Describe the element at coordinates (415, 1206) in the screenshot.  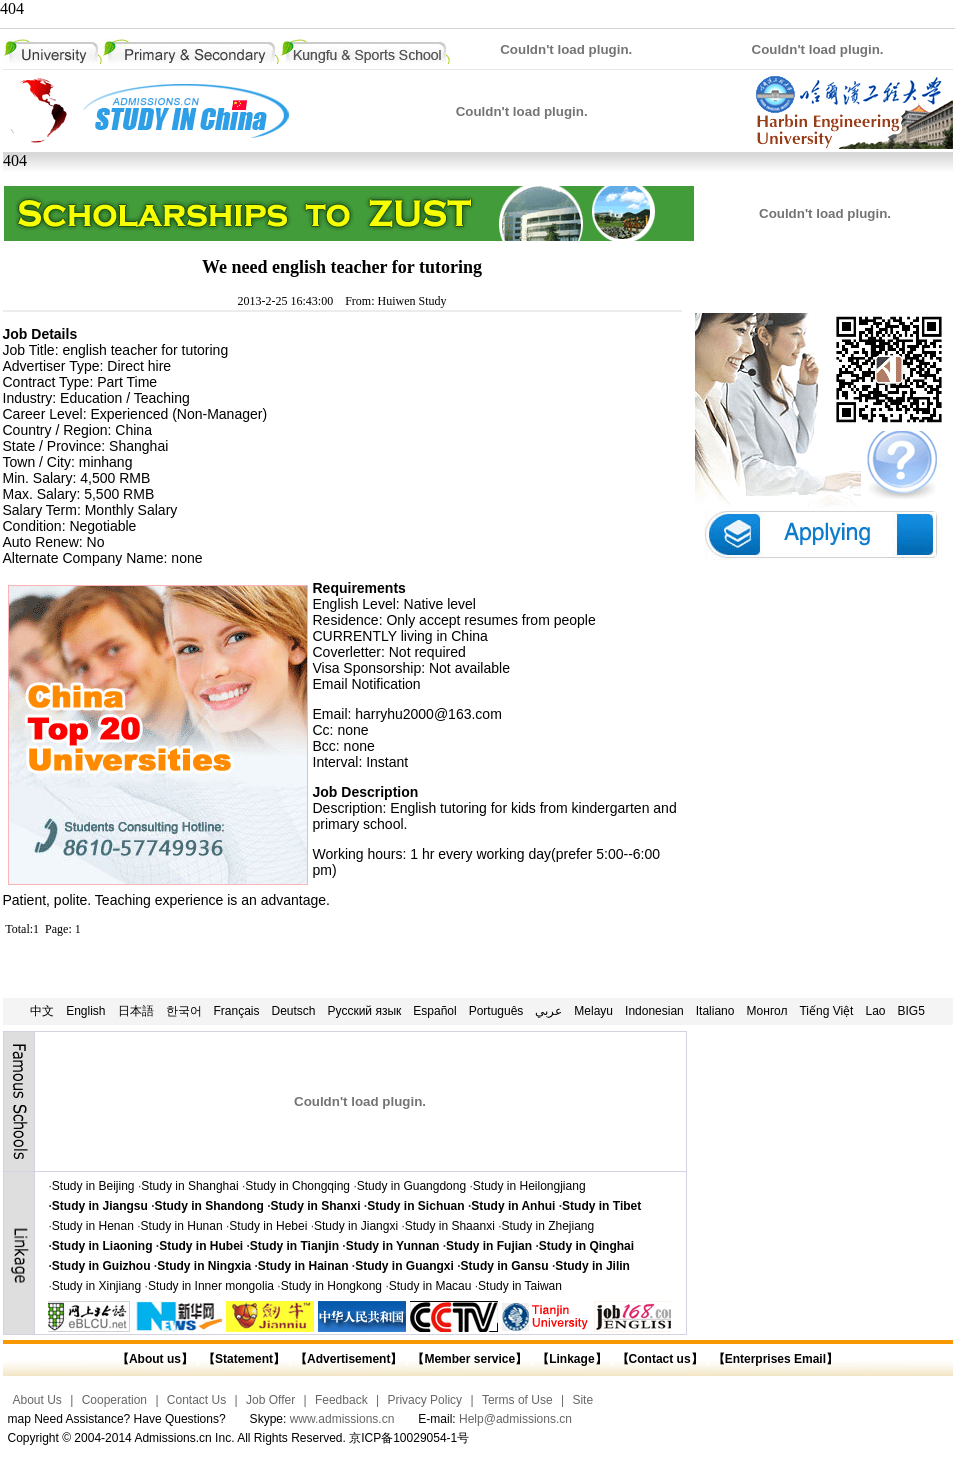
I see `Study in Sichuan` at that location.